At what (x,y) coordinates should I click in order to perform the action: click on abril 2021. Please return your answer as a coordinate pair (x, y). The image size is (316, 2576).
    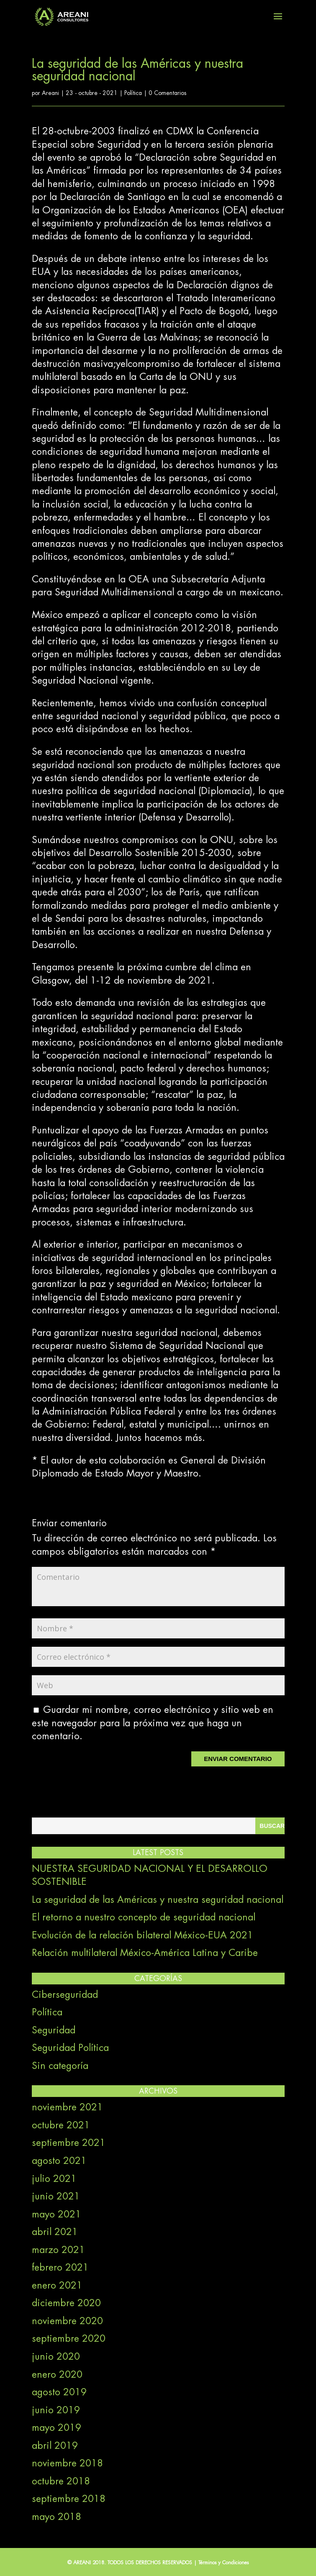
    Looking at the image, I should click on (55, 2232).